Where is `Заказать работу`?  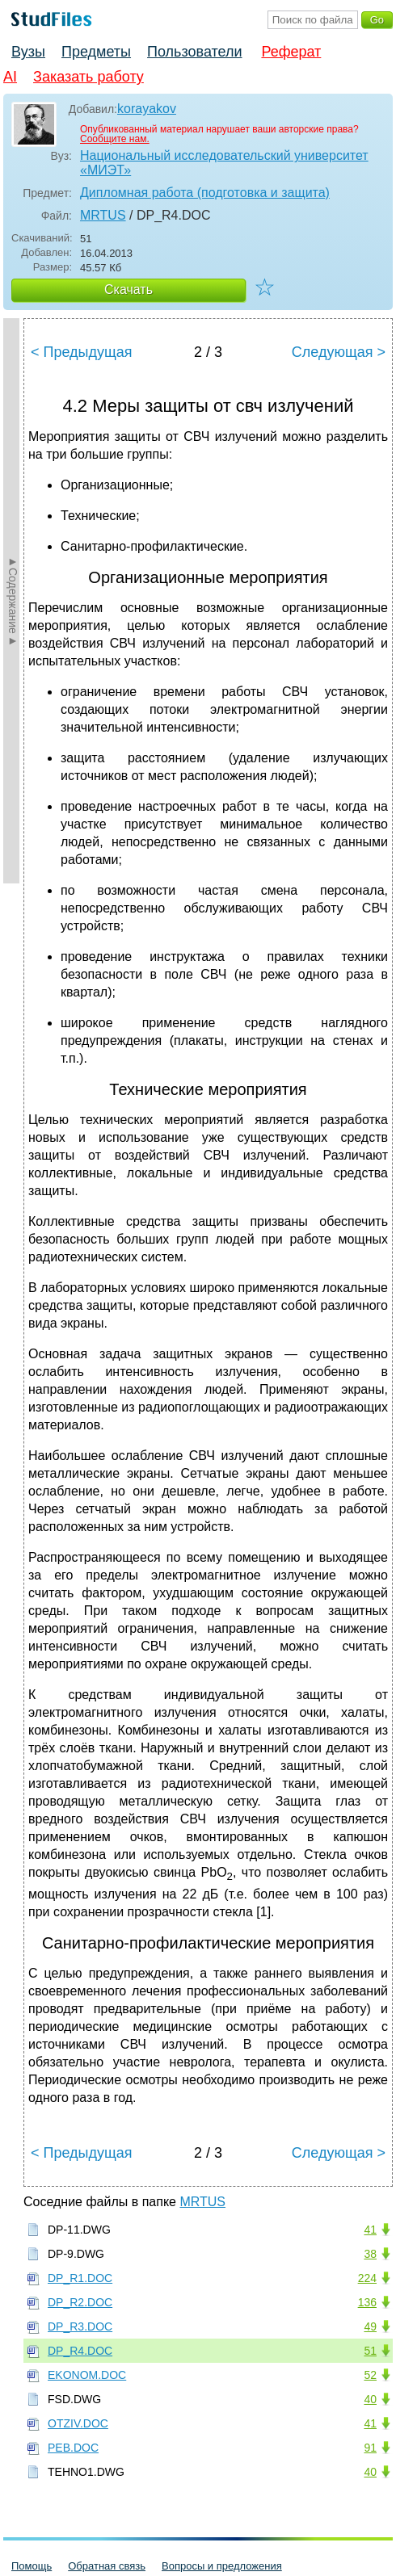
Заказать работу is located at coordinates (88, 77).